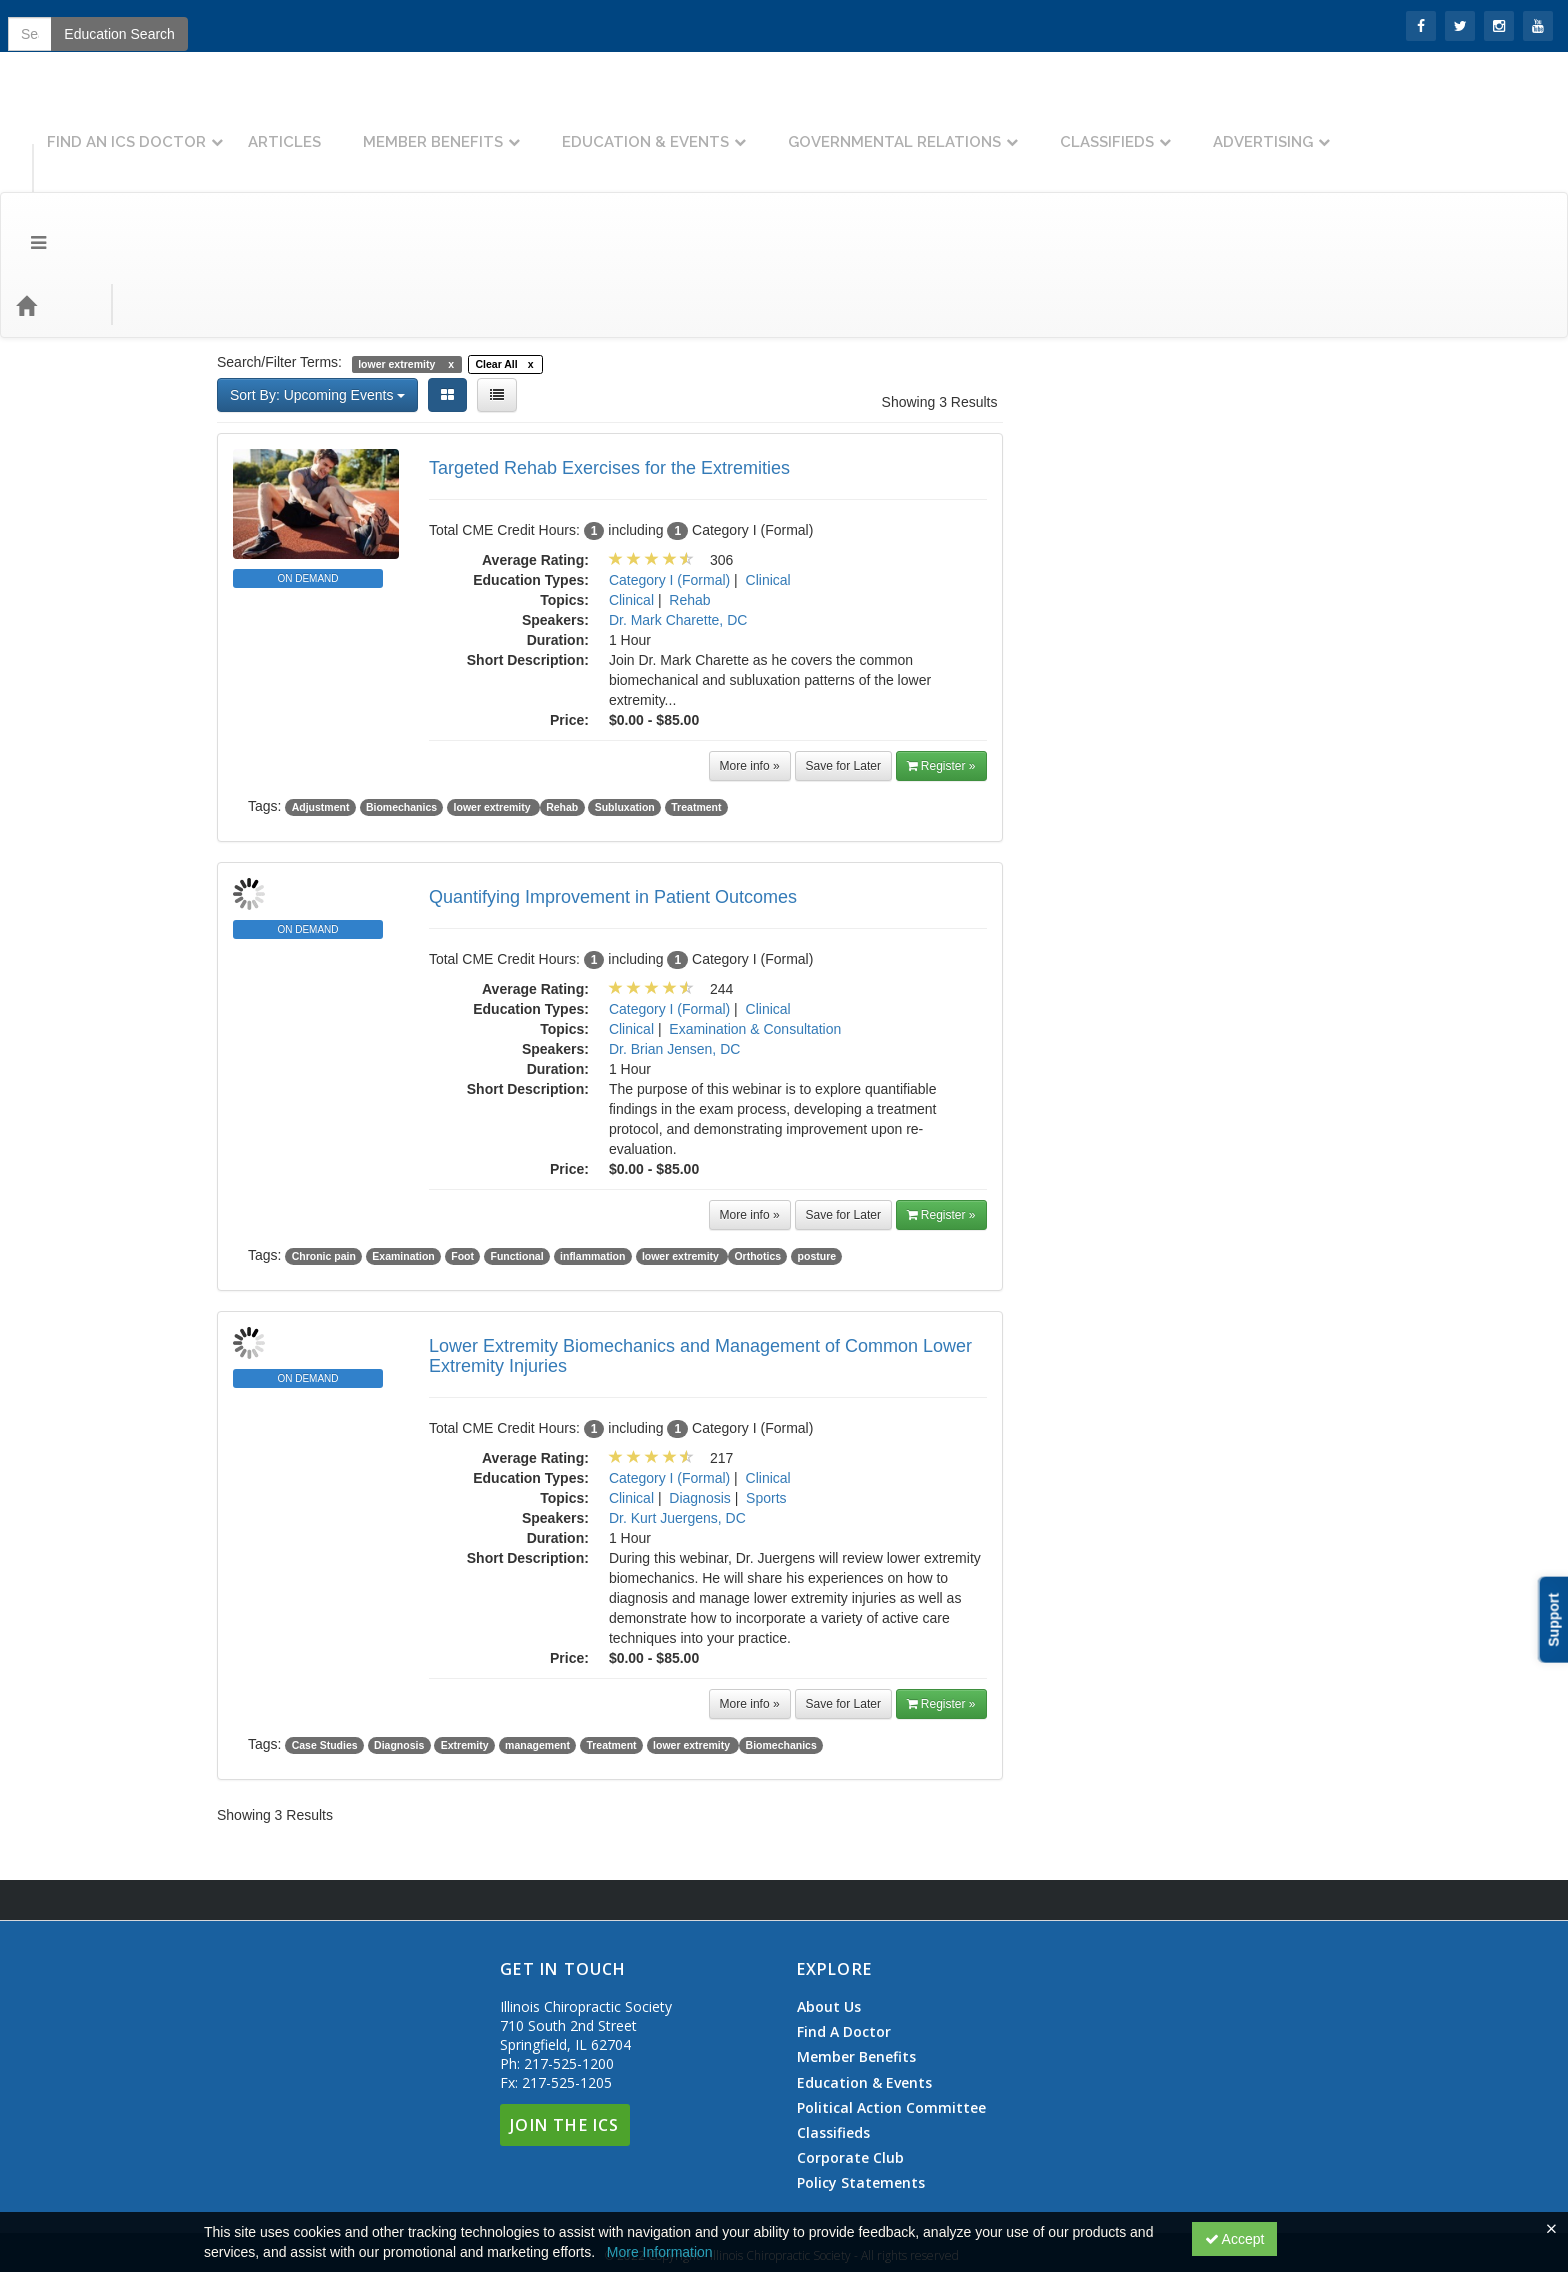  I want to click on lower extremity, so click(494, 697).